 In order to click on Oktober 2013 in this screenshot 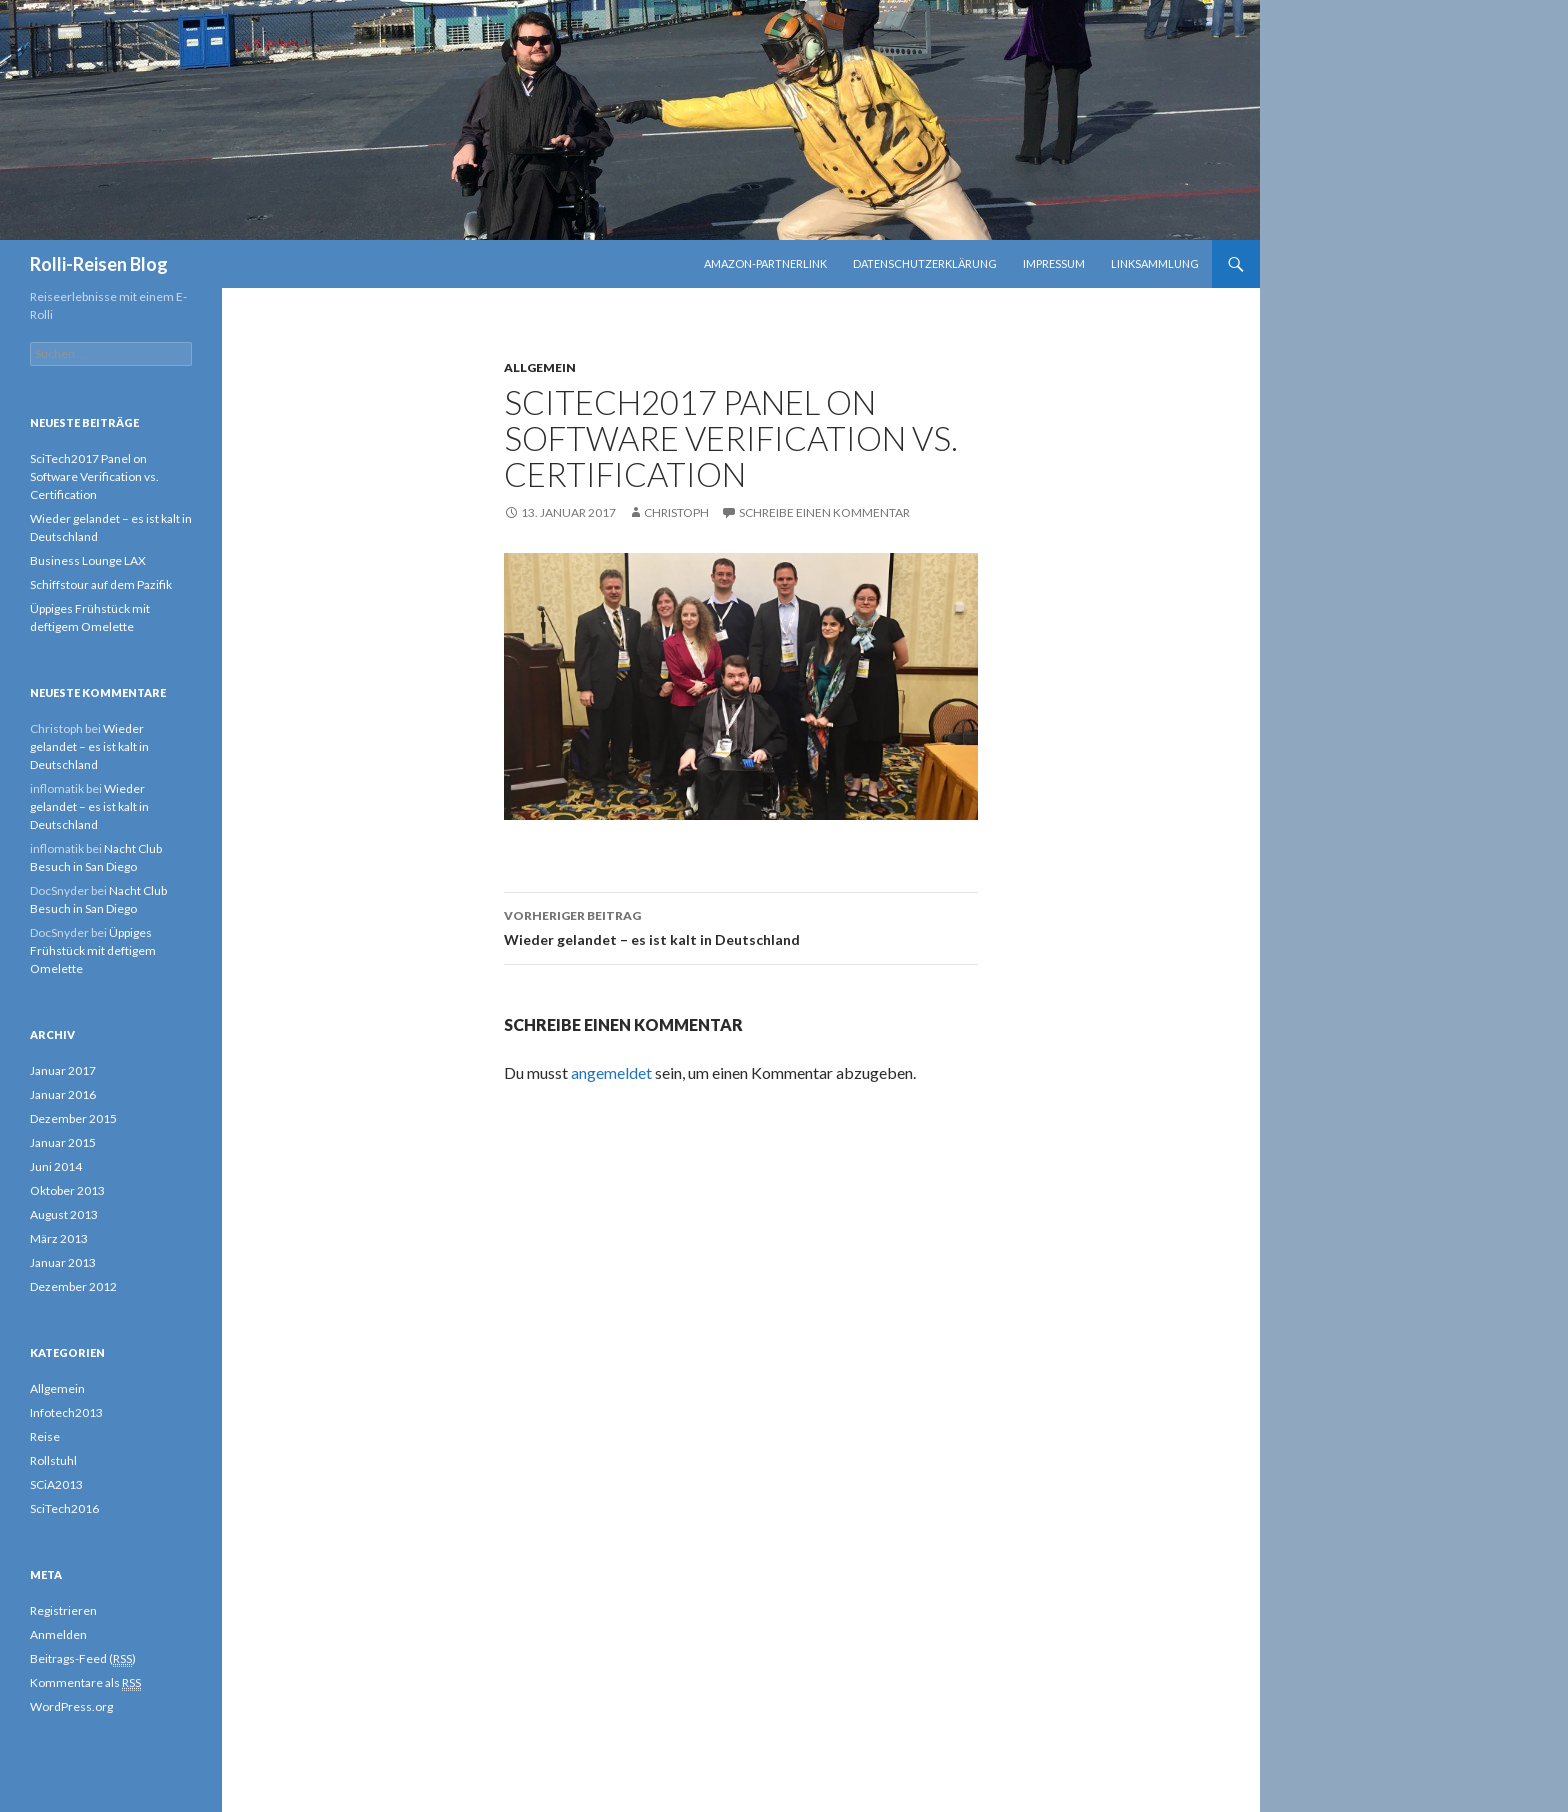, I will do `click(67, 1190)`.